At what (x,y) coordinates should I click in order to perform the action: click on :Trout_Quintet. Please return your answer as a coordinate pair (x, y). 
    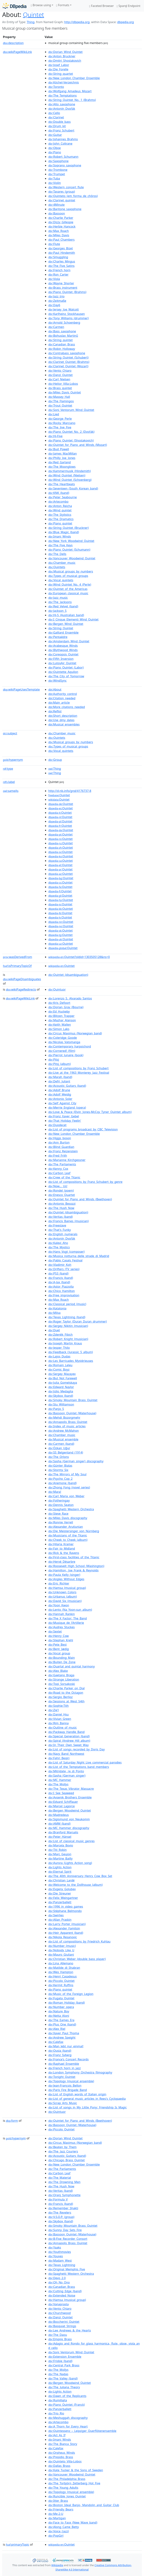
    Looking at the image, I should click on (60, 406).